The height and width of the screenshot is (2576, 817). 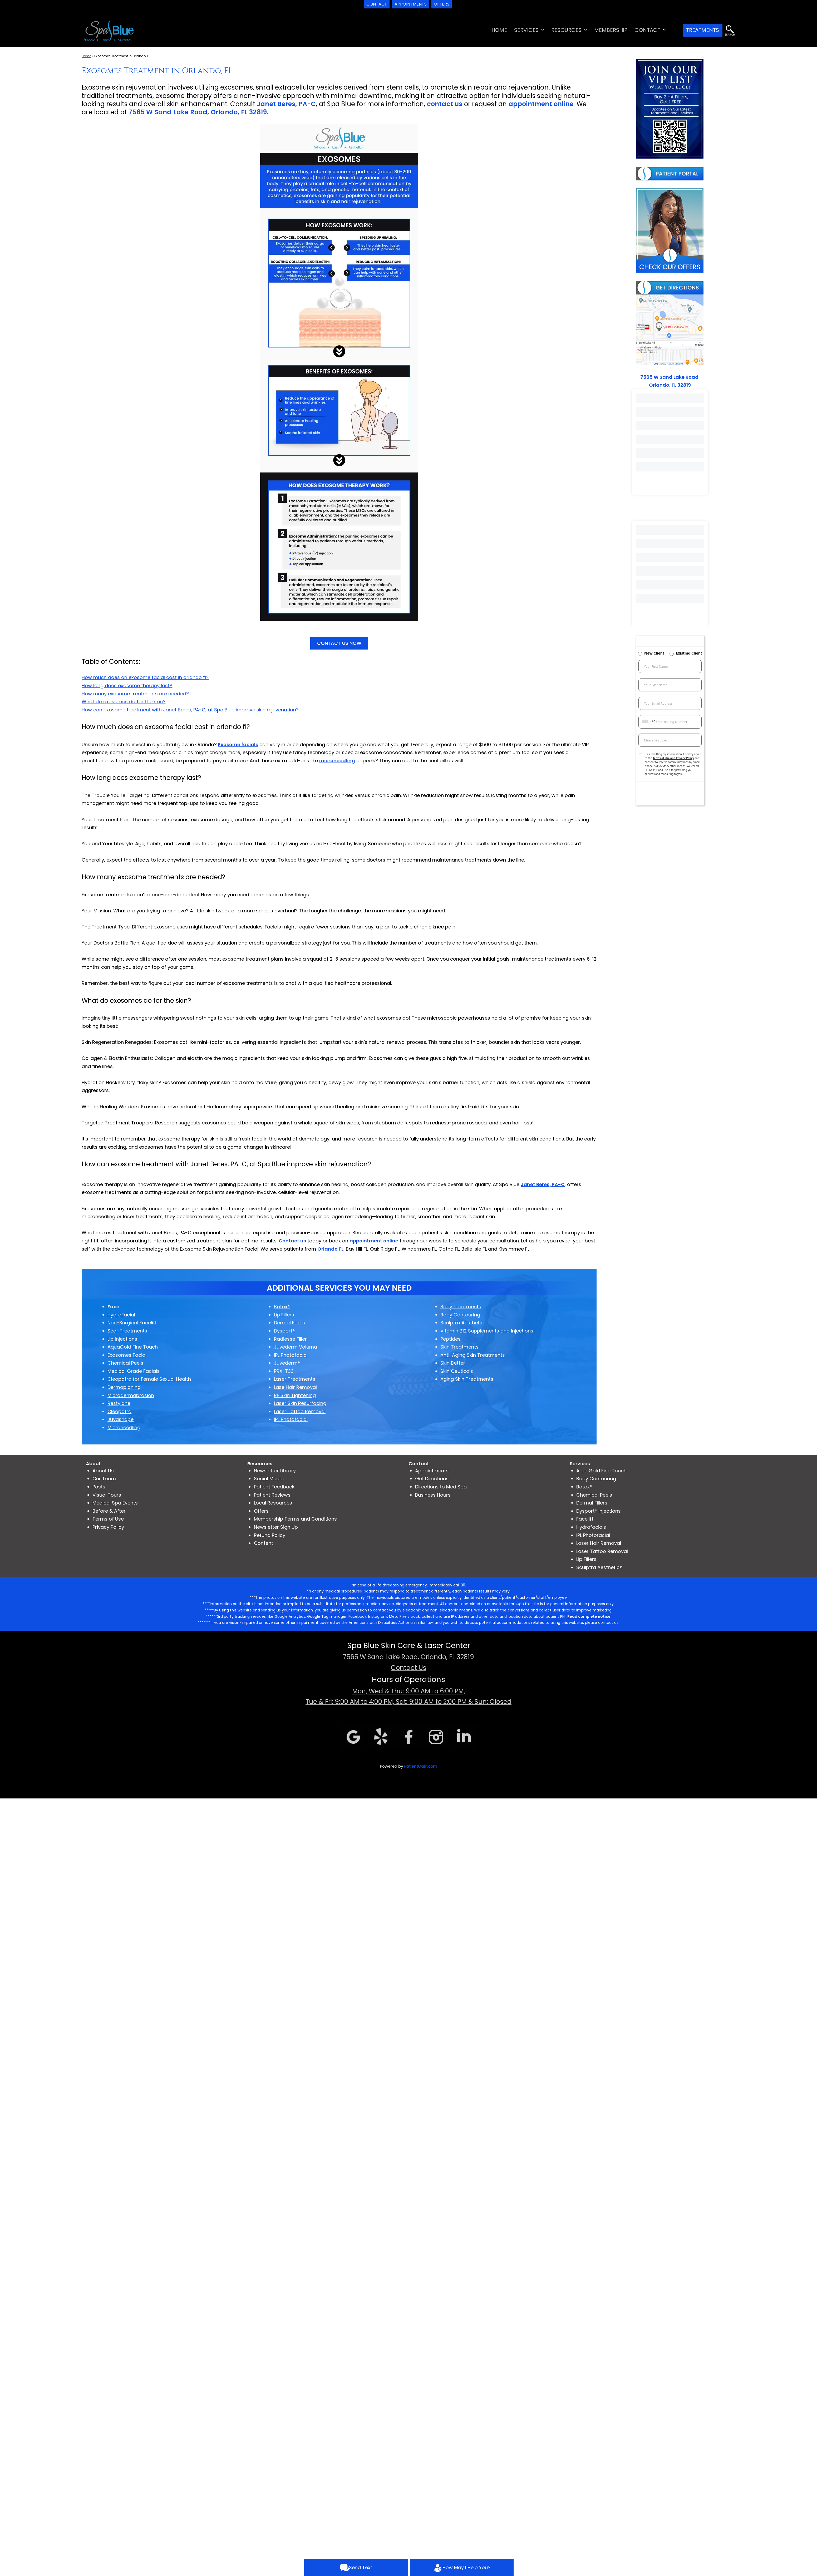 What do you see at coordinates (108, 1527) in the screenshot?
I see `Privacy Policy` at bounding box center [108, 1527].